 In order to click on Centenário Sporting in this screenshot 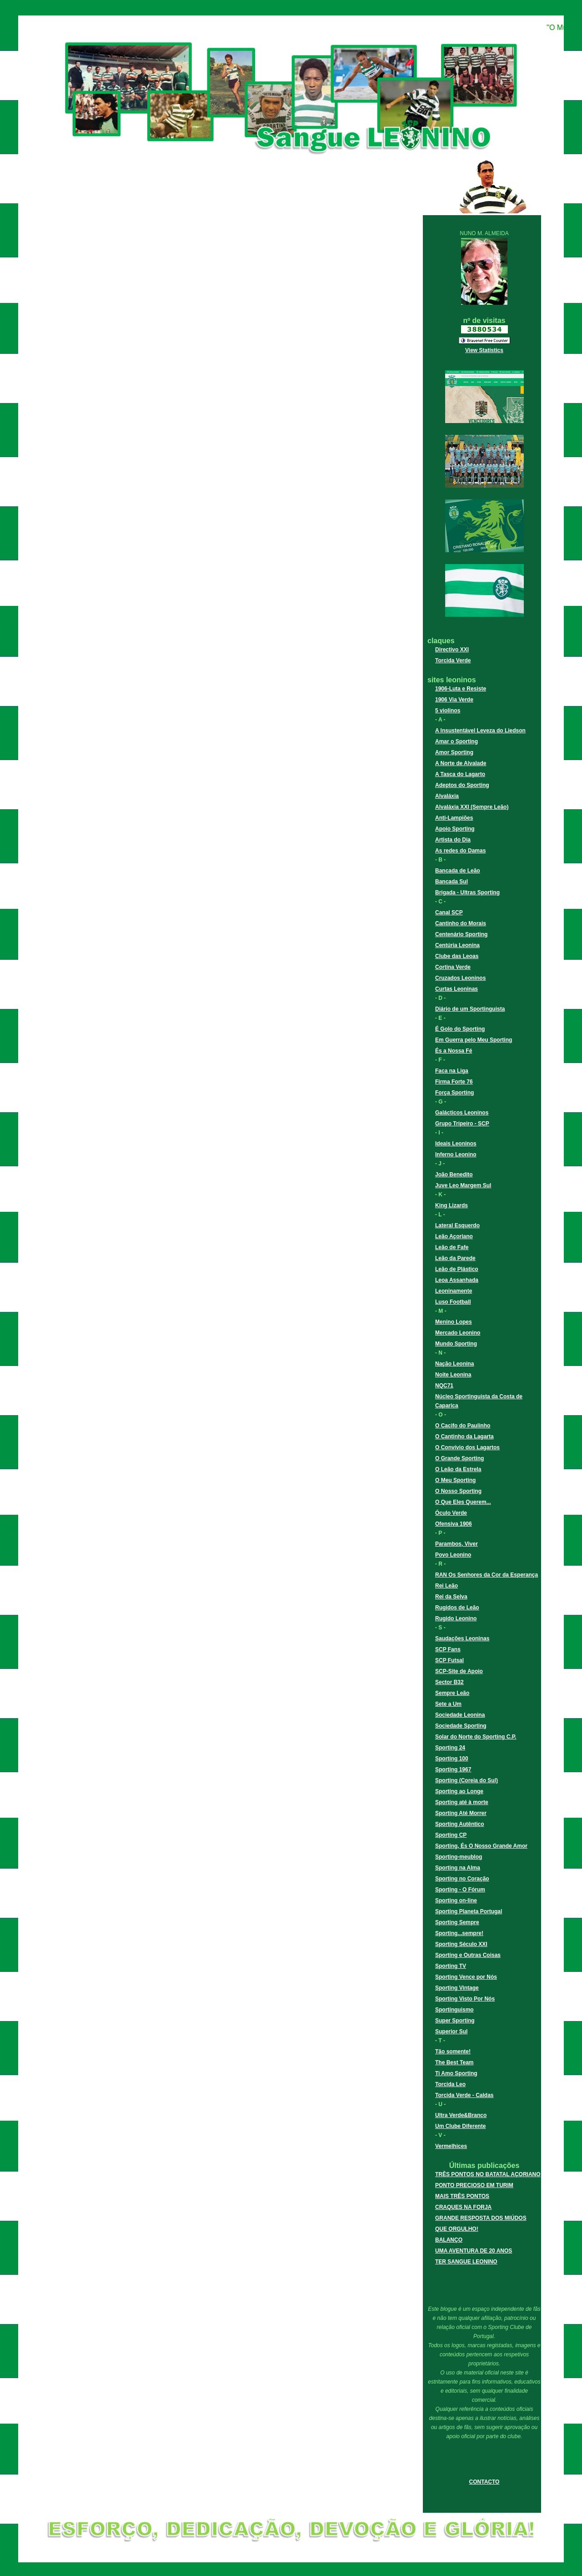, I will do `click(461, 934)`.